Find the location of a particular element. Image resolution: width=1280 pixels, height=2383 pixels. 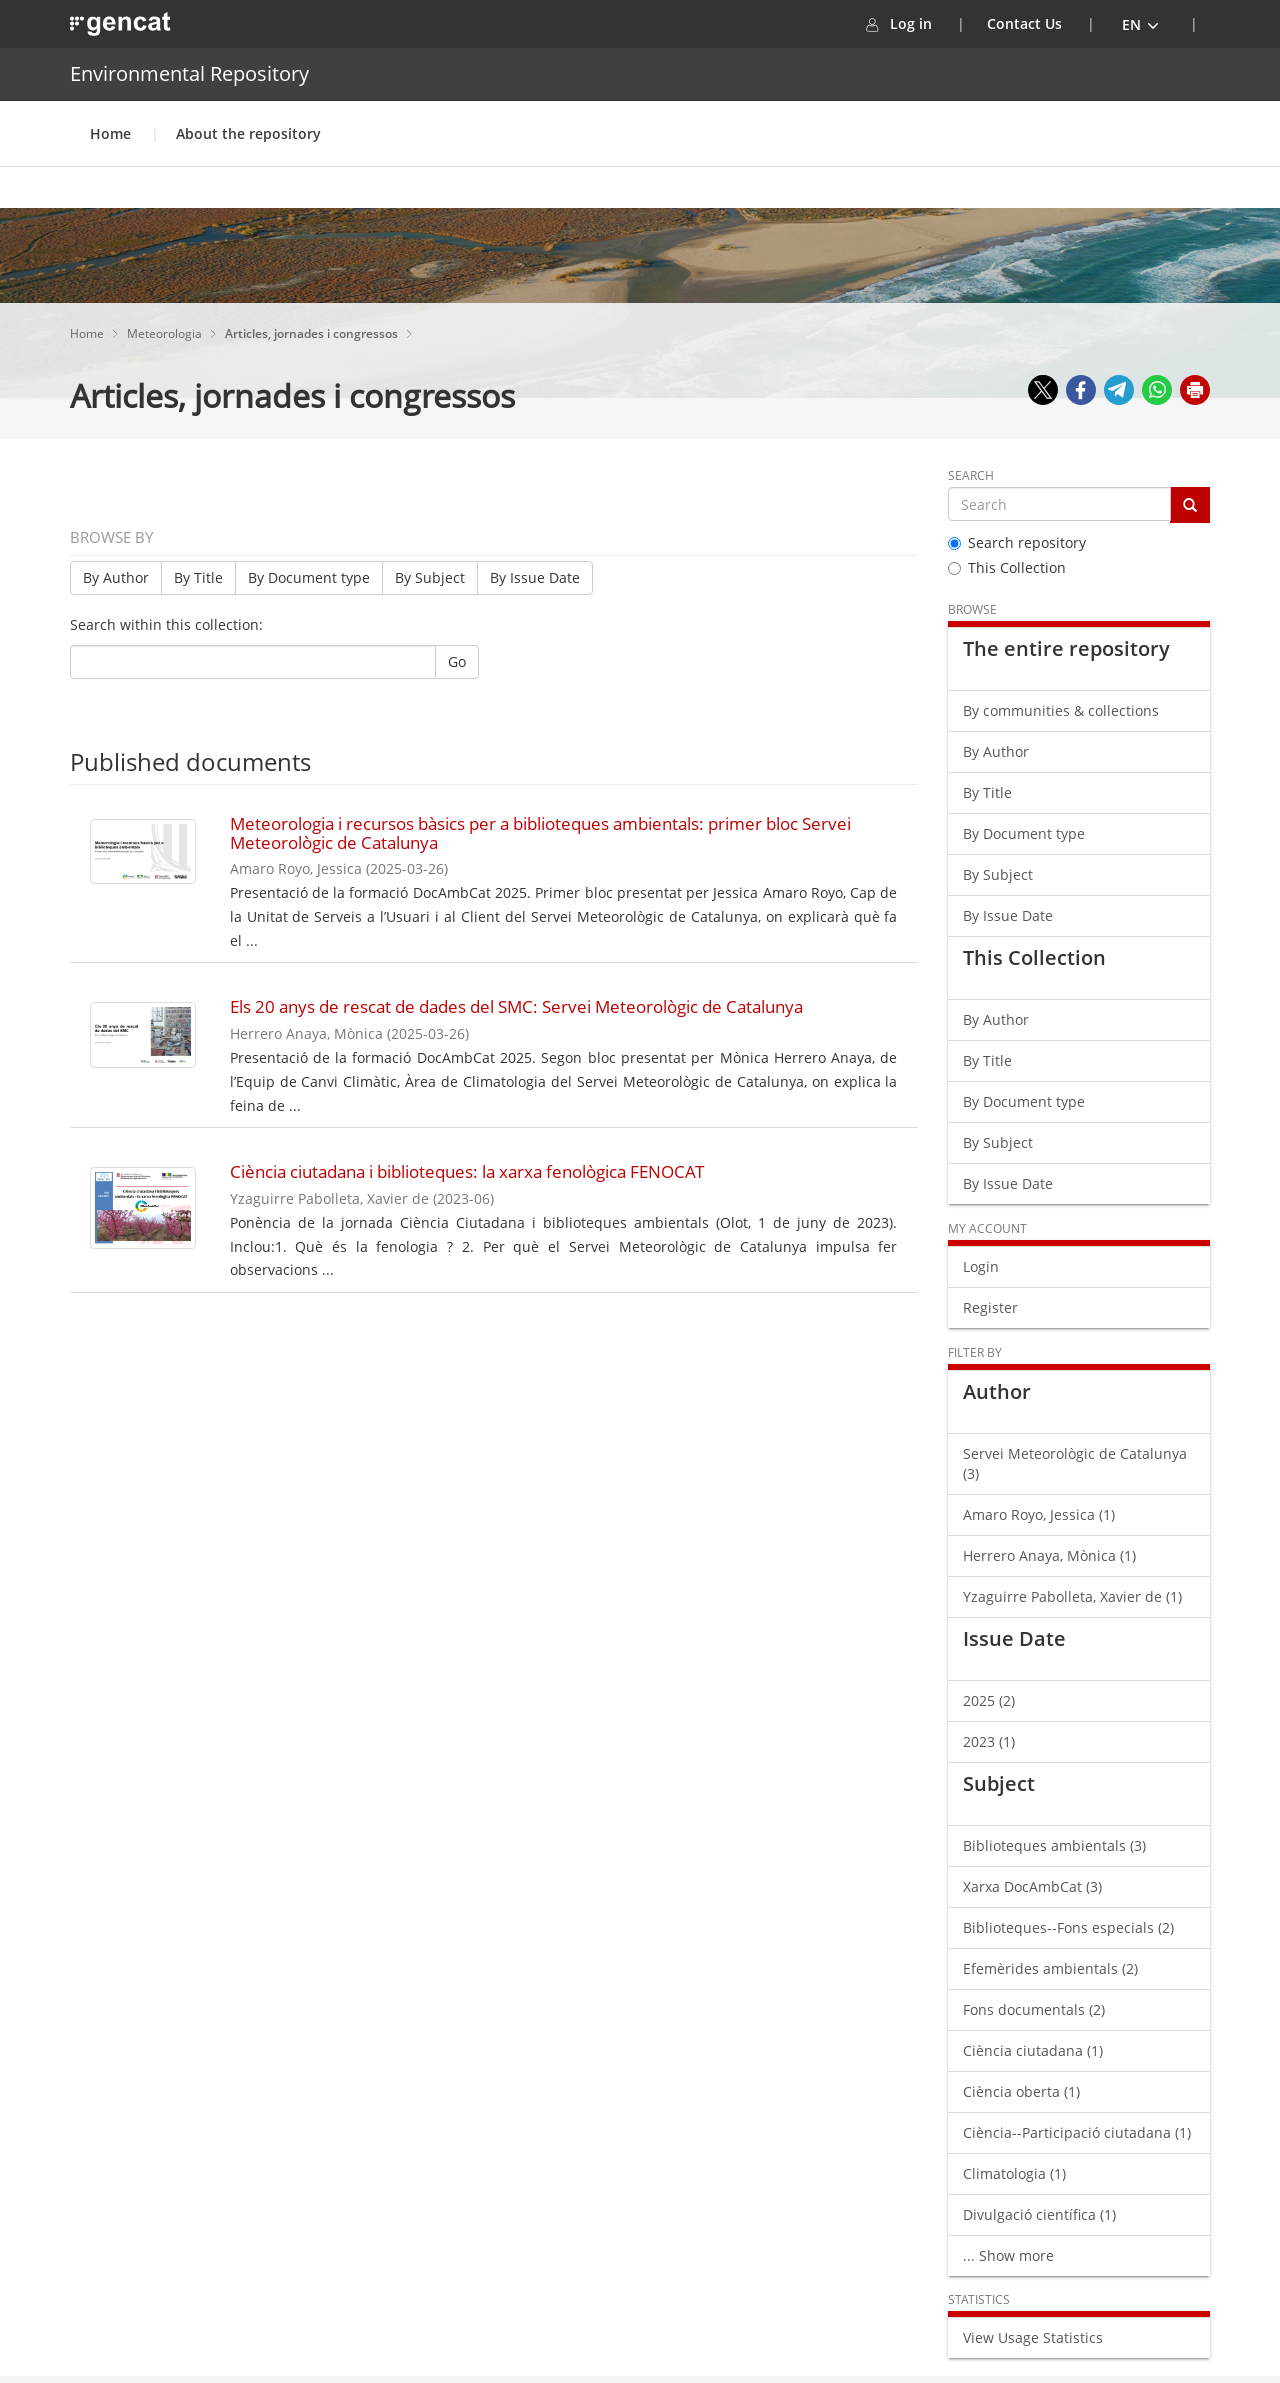

Log in is located at coordinates (923, 23).